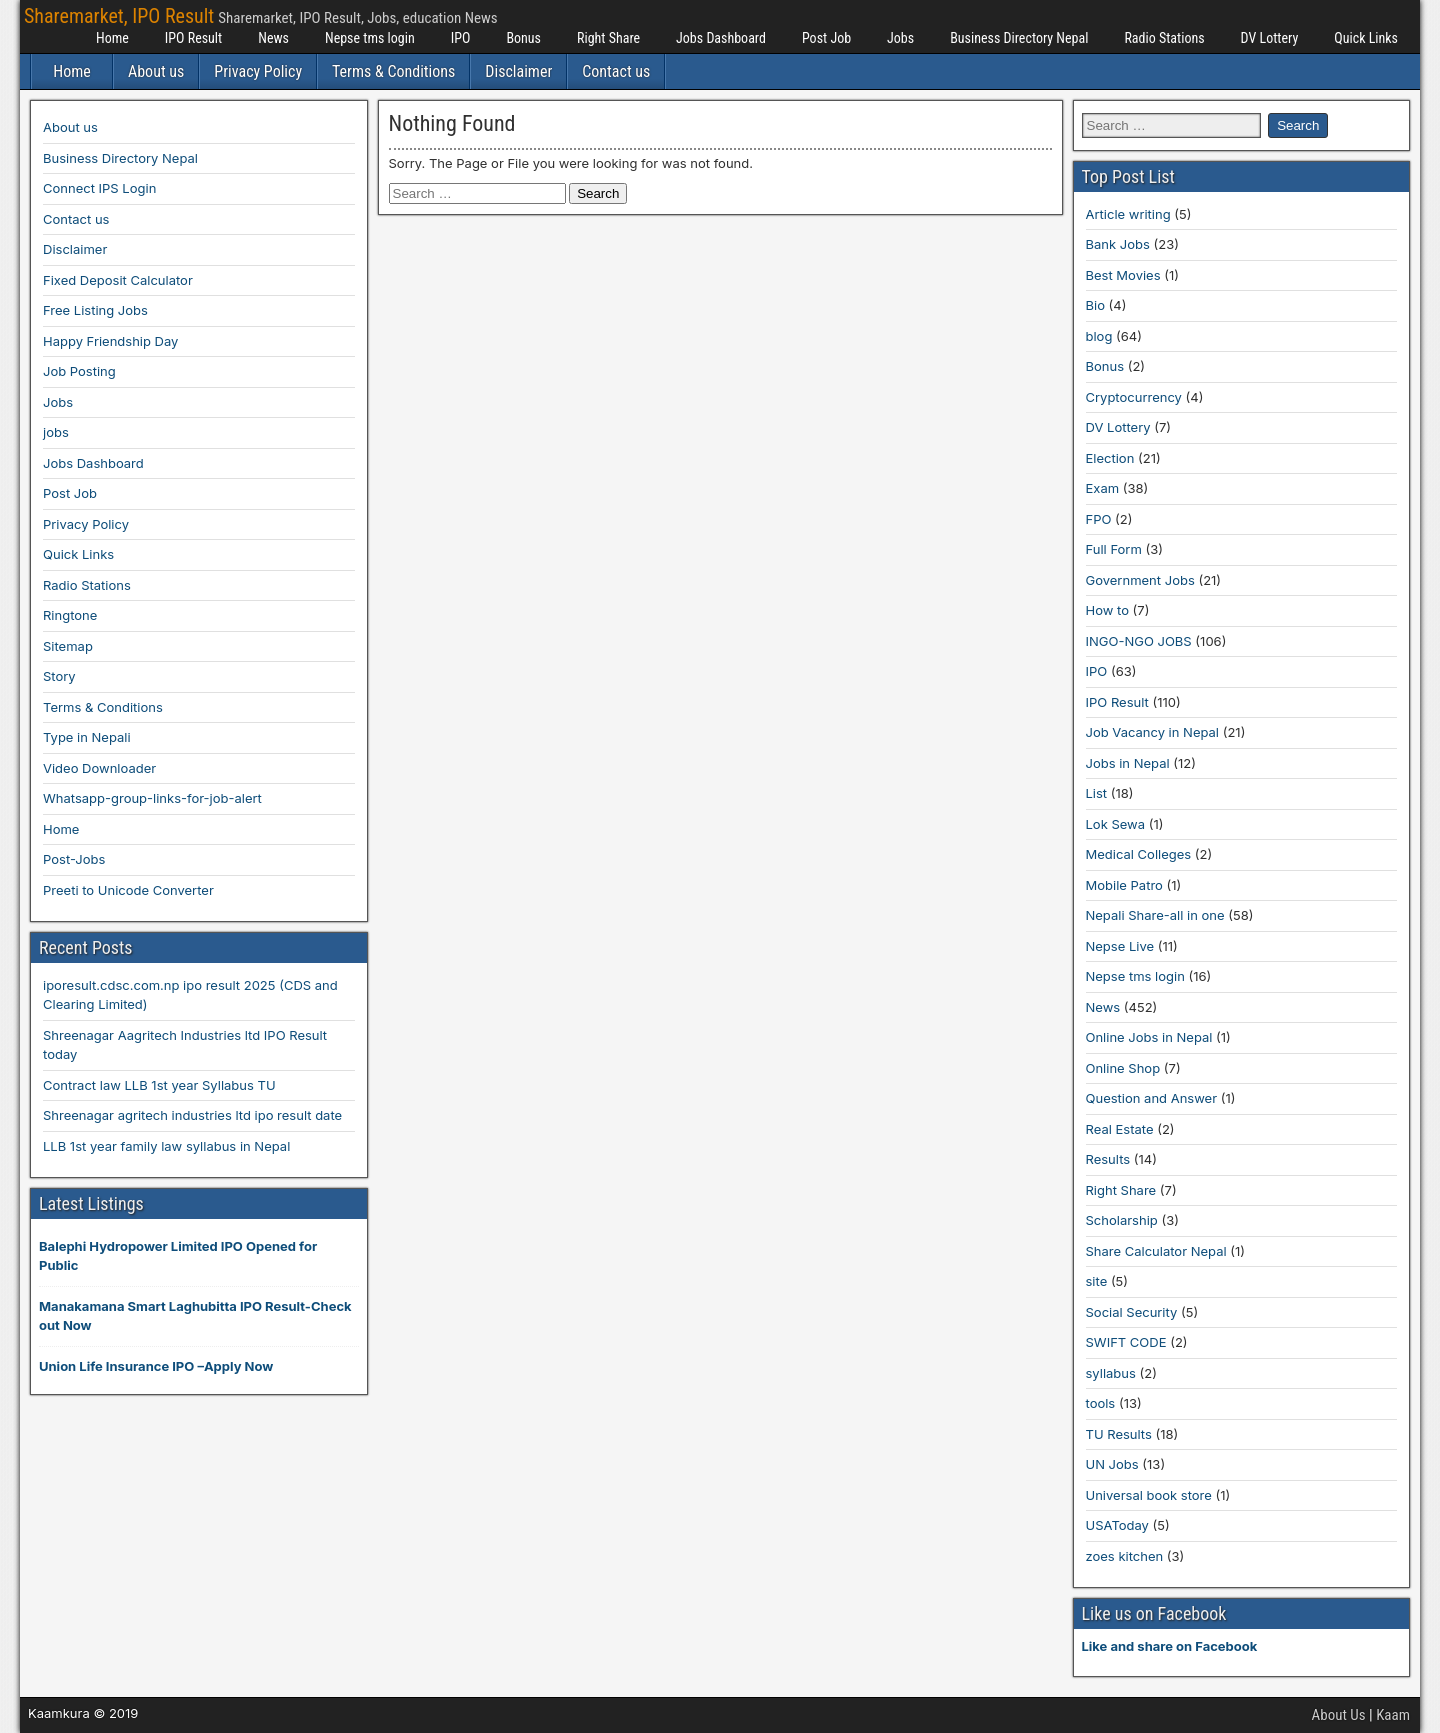 This screenshot has width=1440, height=1733. Describe the element at coordinates (1393, 1715) in the screenshot. I see `Kaam` at that location.